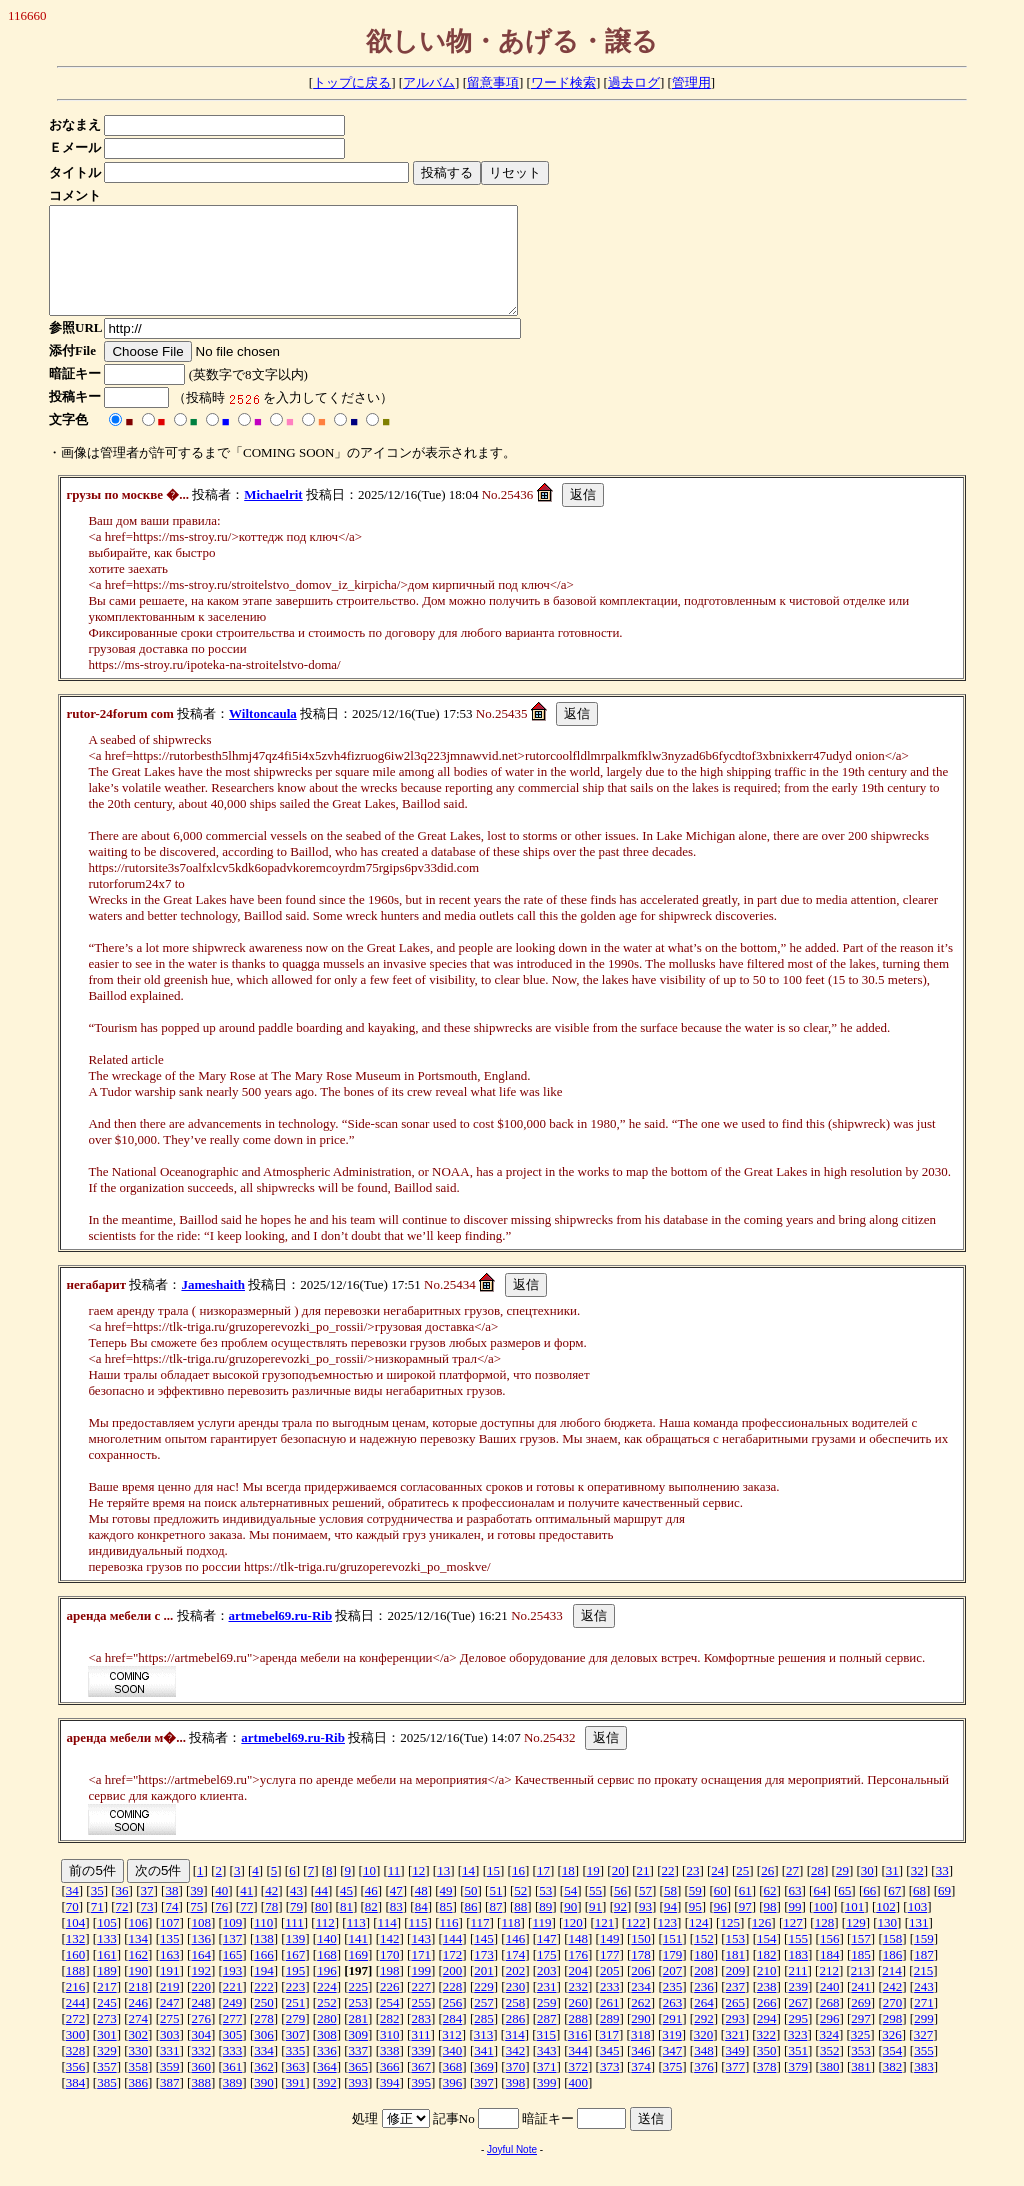  What do you see at coordinates (794, 1927) in the screenshot?
I see `99` at bounding box center [794, 1927].